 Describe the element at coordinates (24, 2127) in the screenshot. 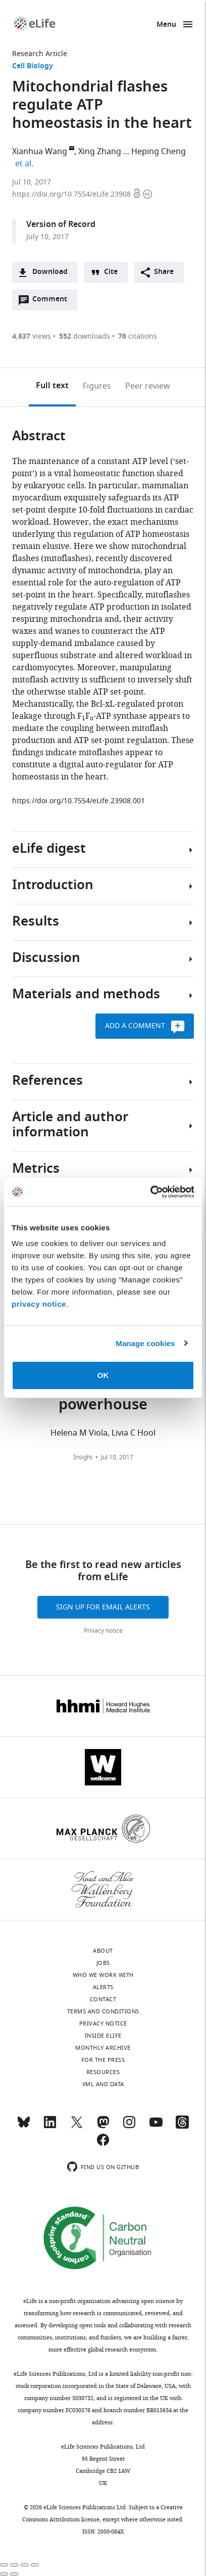

I see `[Bluesky]` at that location.